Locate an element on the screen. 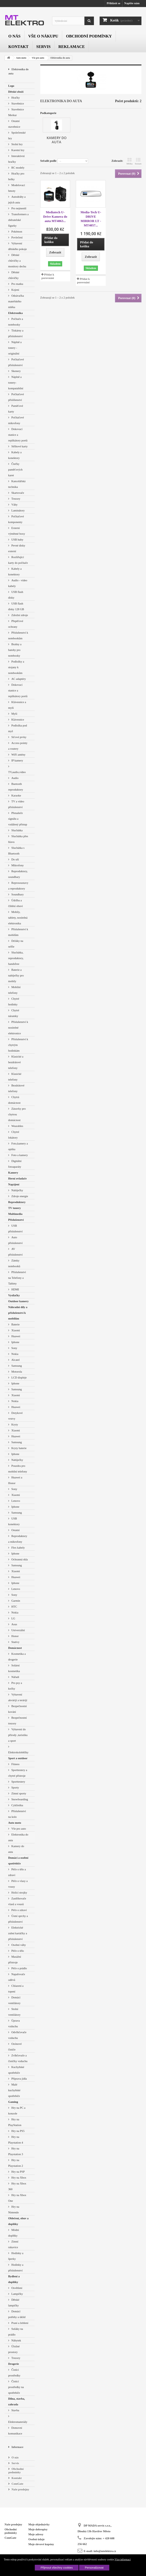  ComGate is located at coordinates (17, 2483).